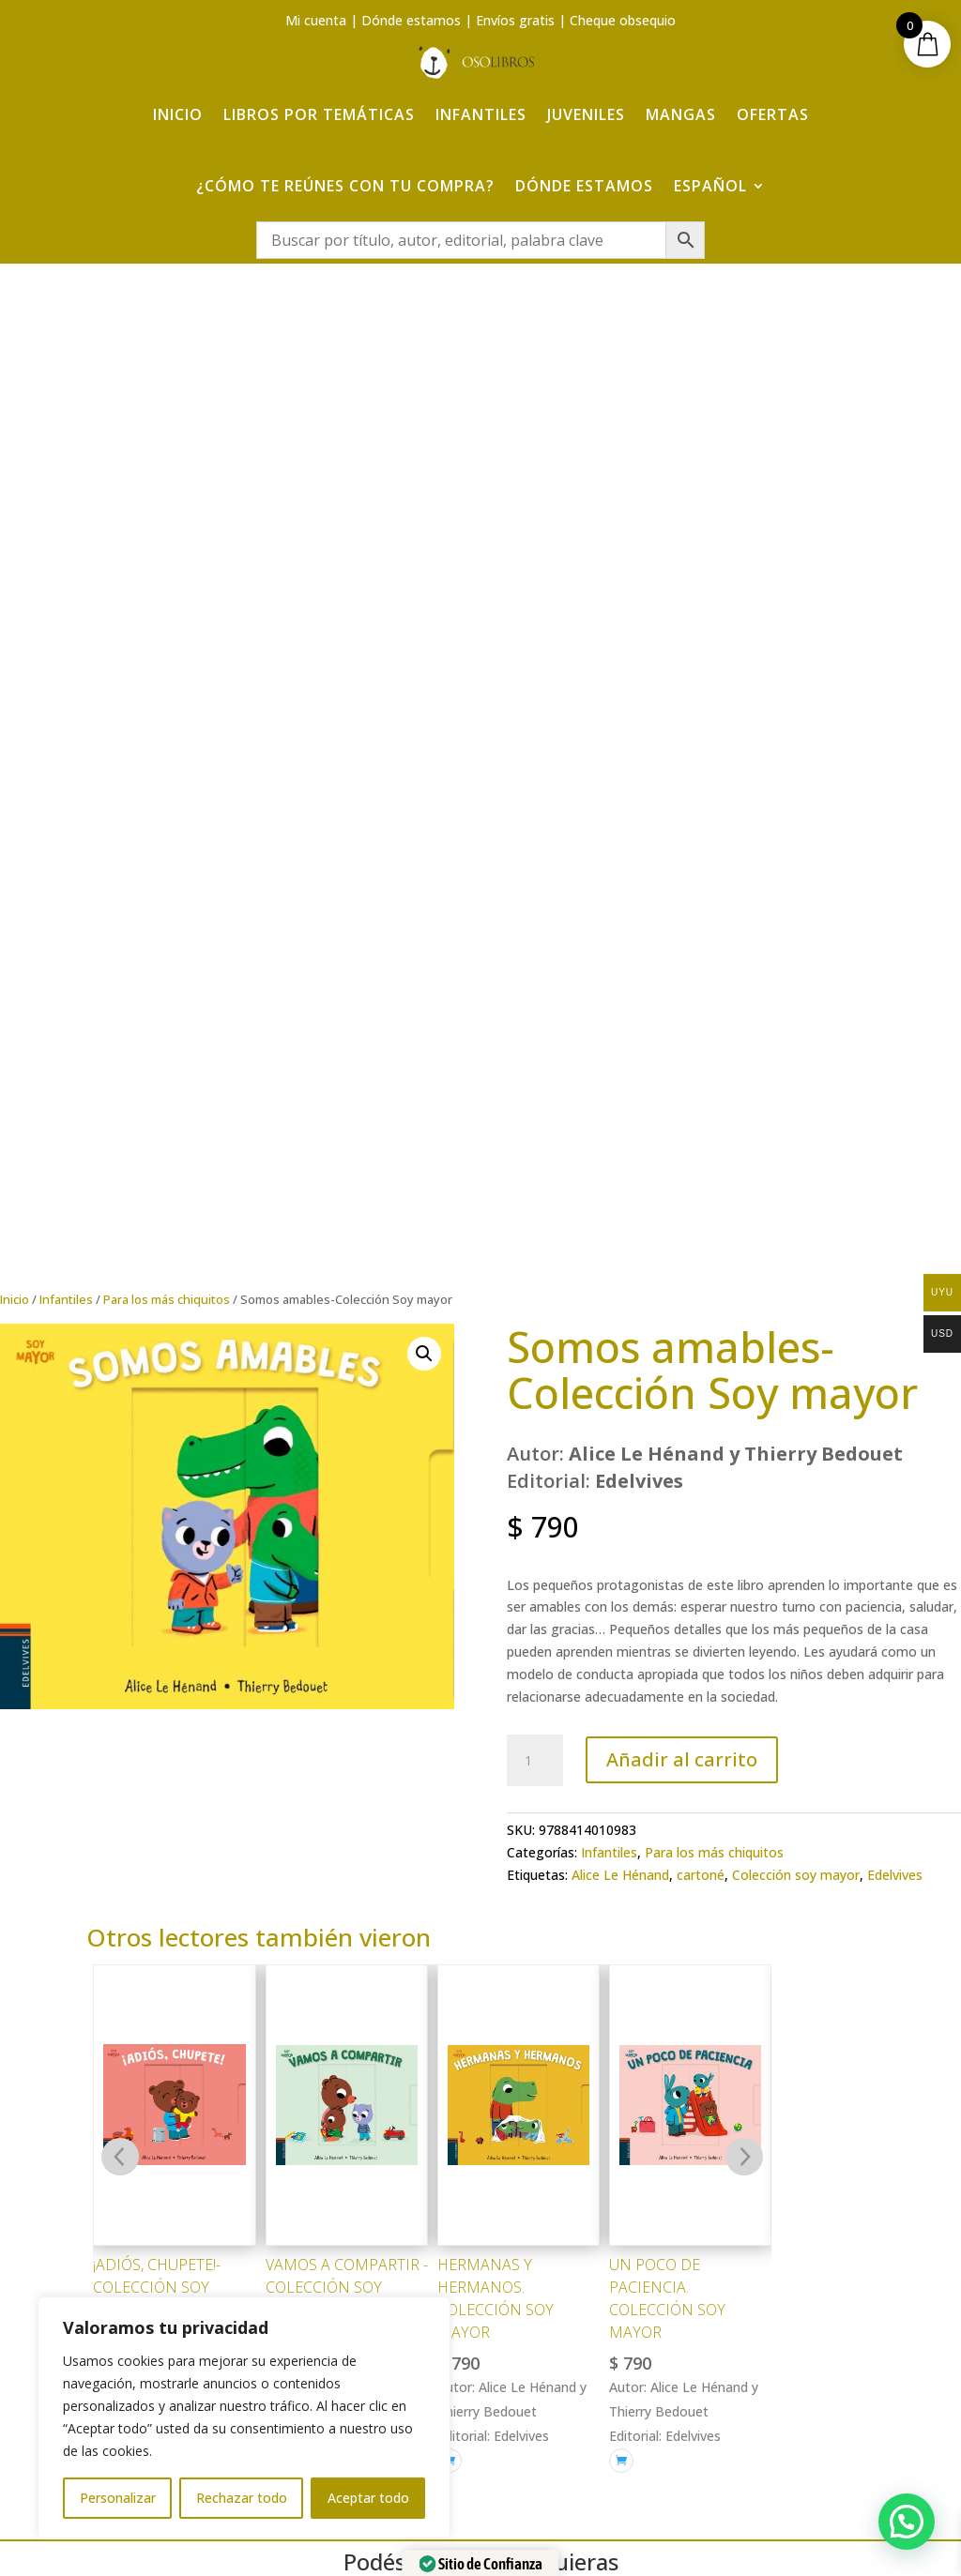  Describe the element at coordinates (586, 114) in the screenshot. I see `Juveniles` at that location.